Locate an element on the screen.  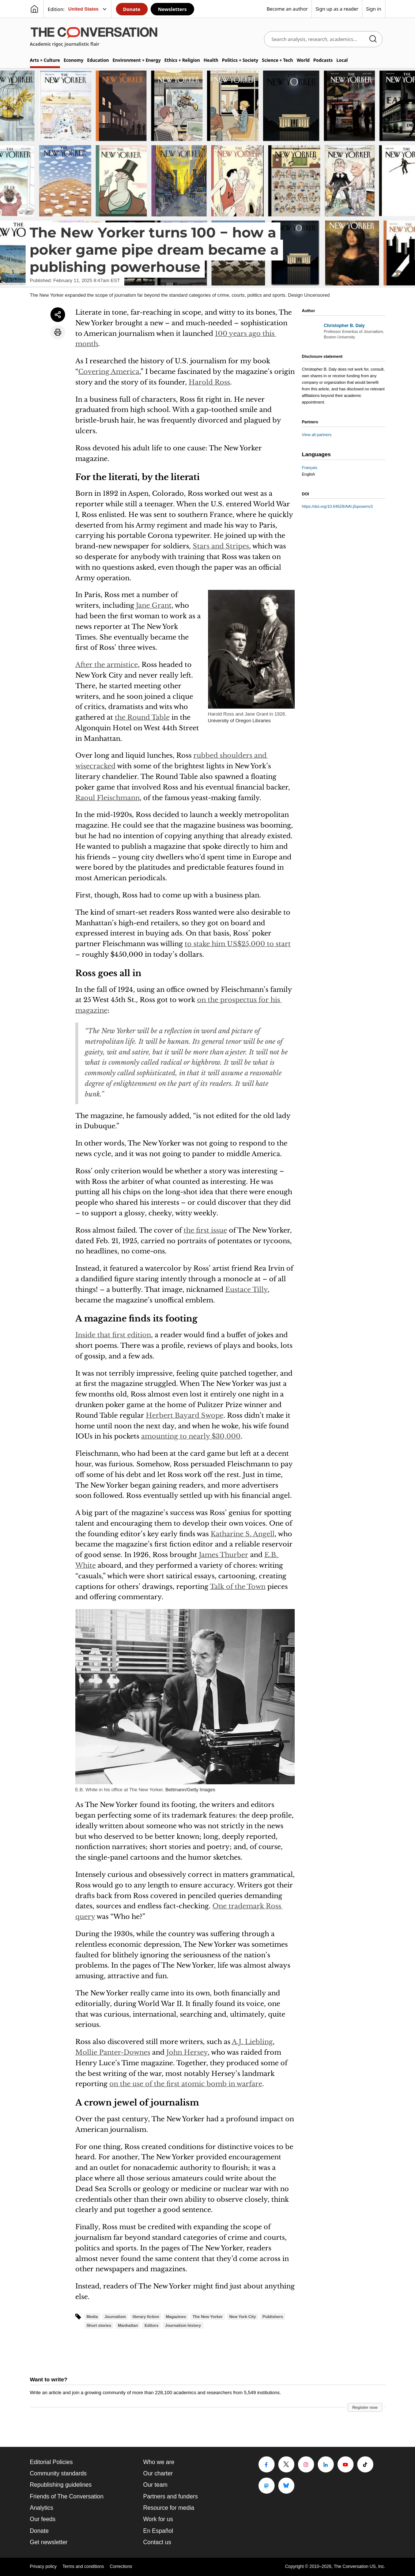
Covering America is located at coordinates (108, 372).